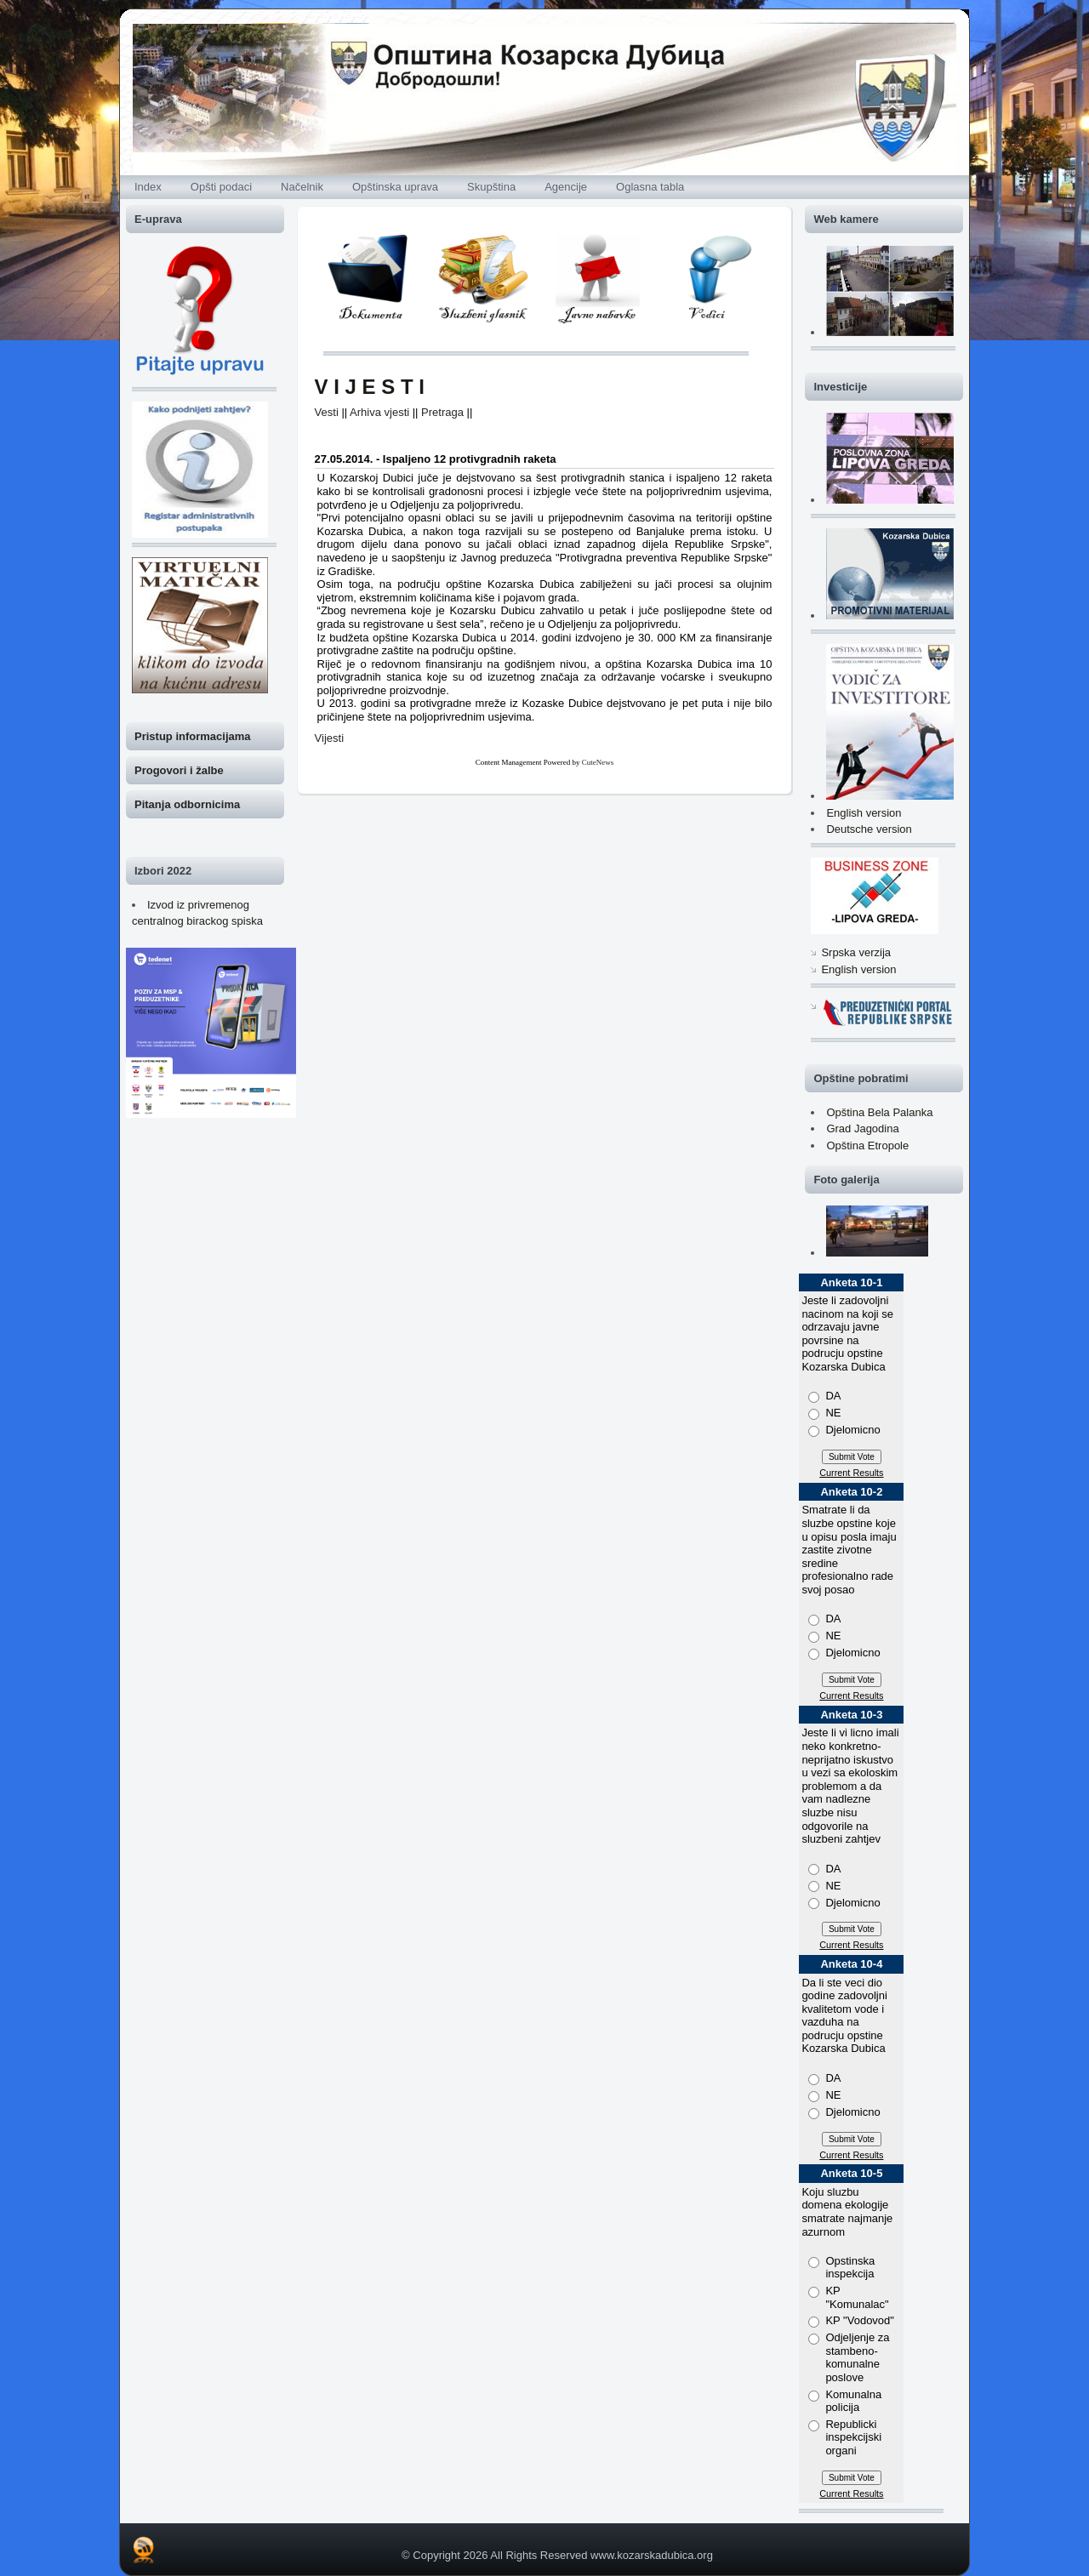 Image resolution: width=1089 pixels, height=2576 pixels. What do you see at coordinates (851, 1473) in the screenshot?
I see `Current Results` at bounding box center [851, 1473].